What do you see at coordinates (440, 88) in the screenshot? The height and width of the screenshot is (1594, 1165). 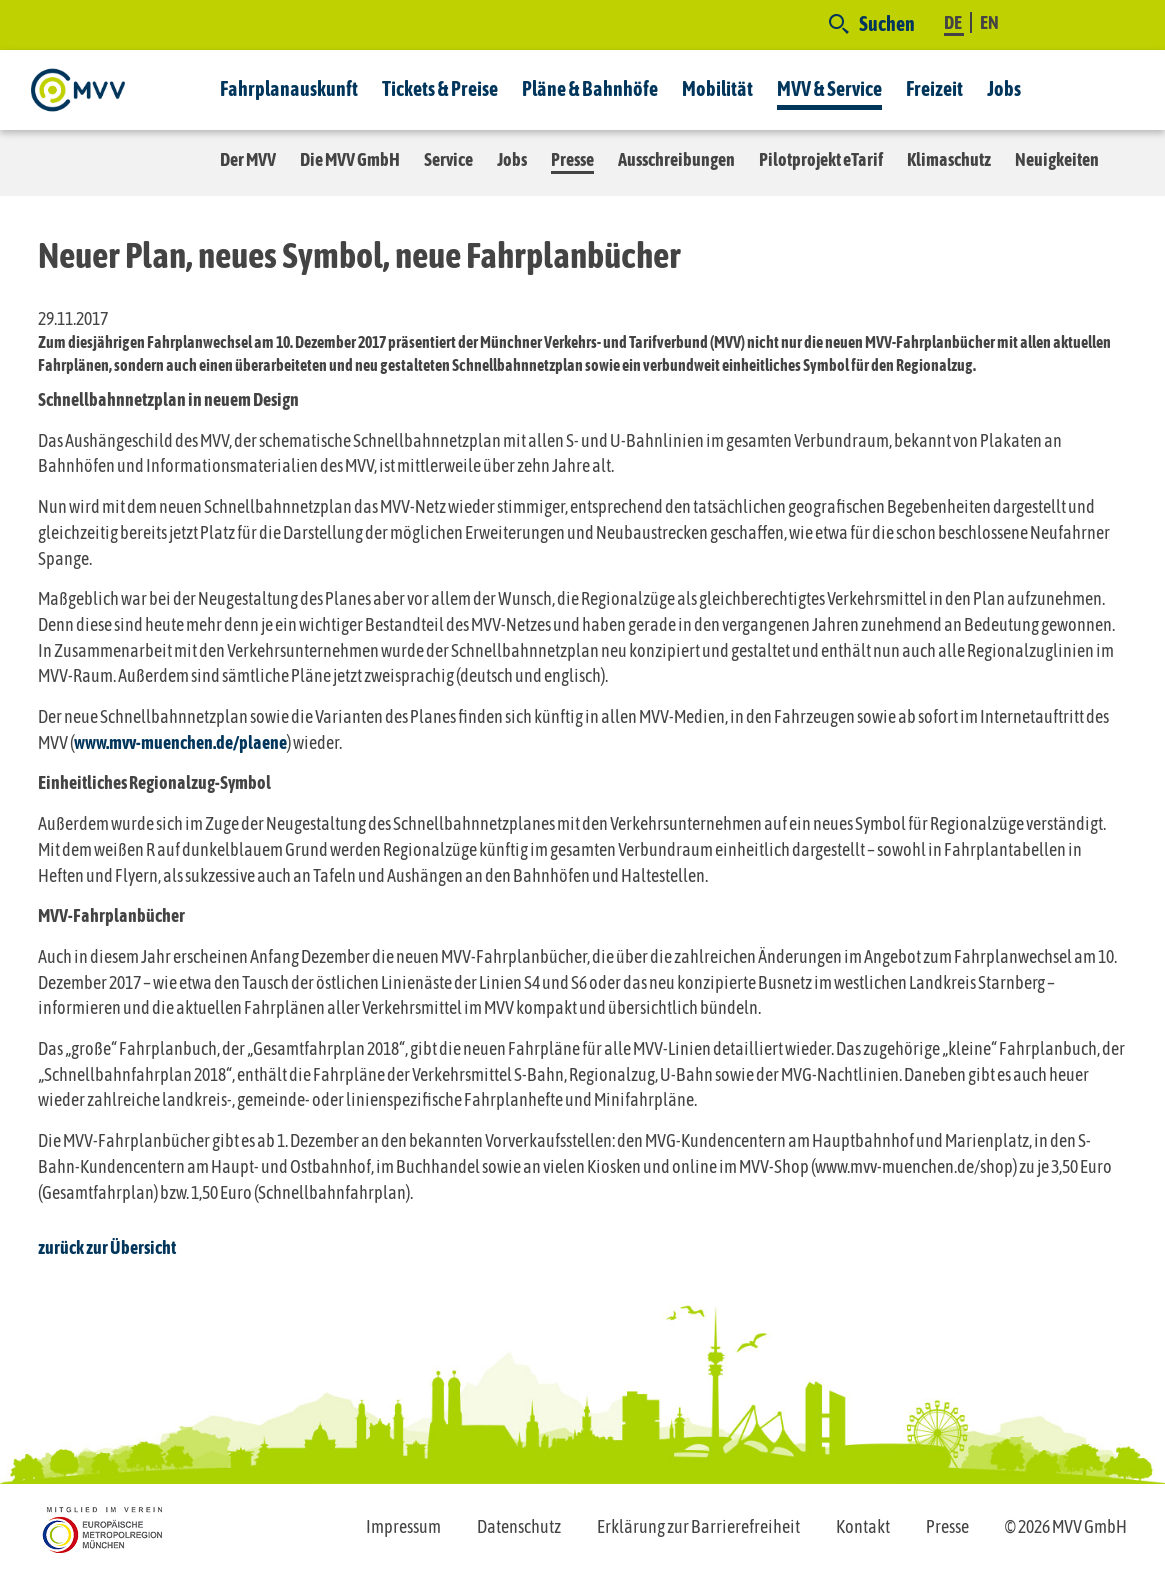 I see `Tickets & Preise` at bounding box center [440, 88].